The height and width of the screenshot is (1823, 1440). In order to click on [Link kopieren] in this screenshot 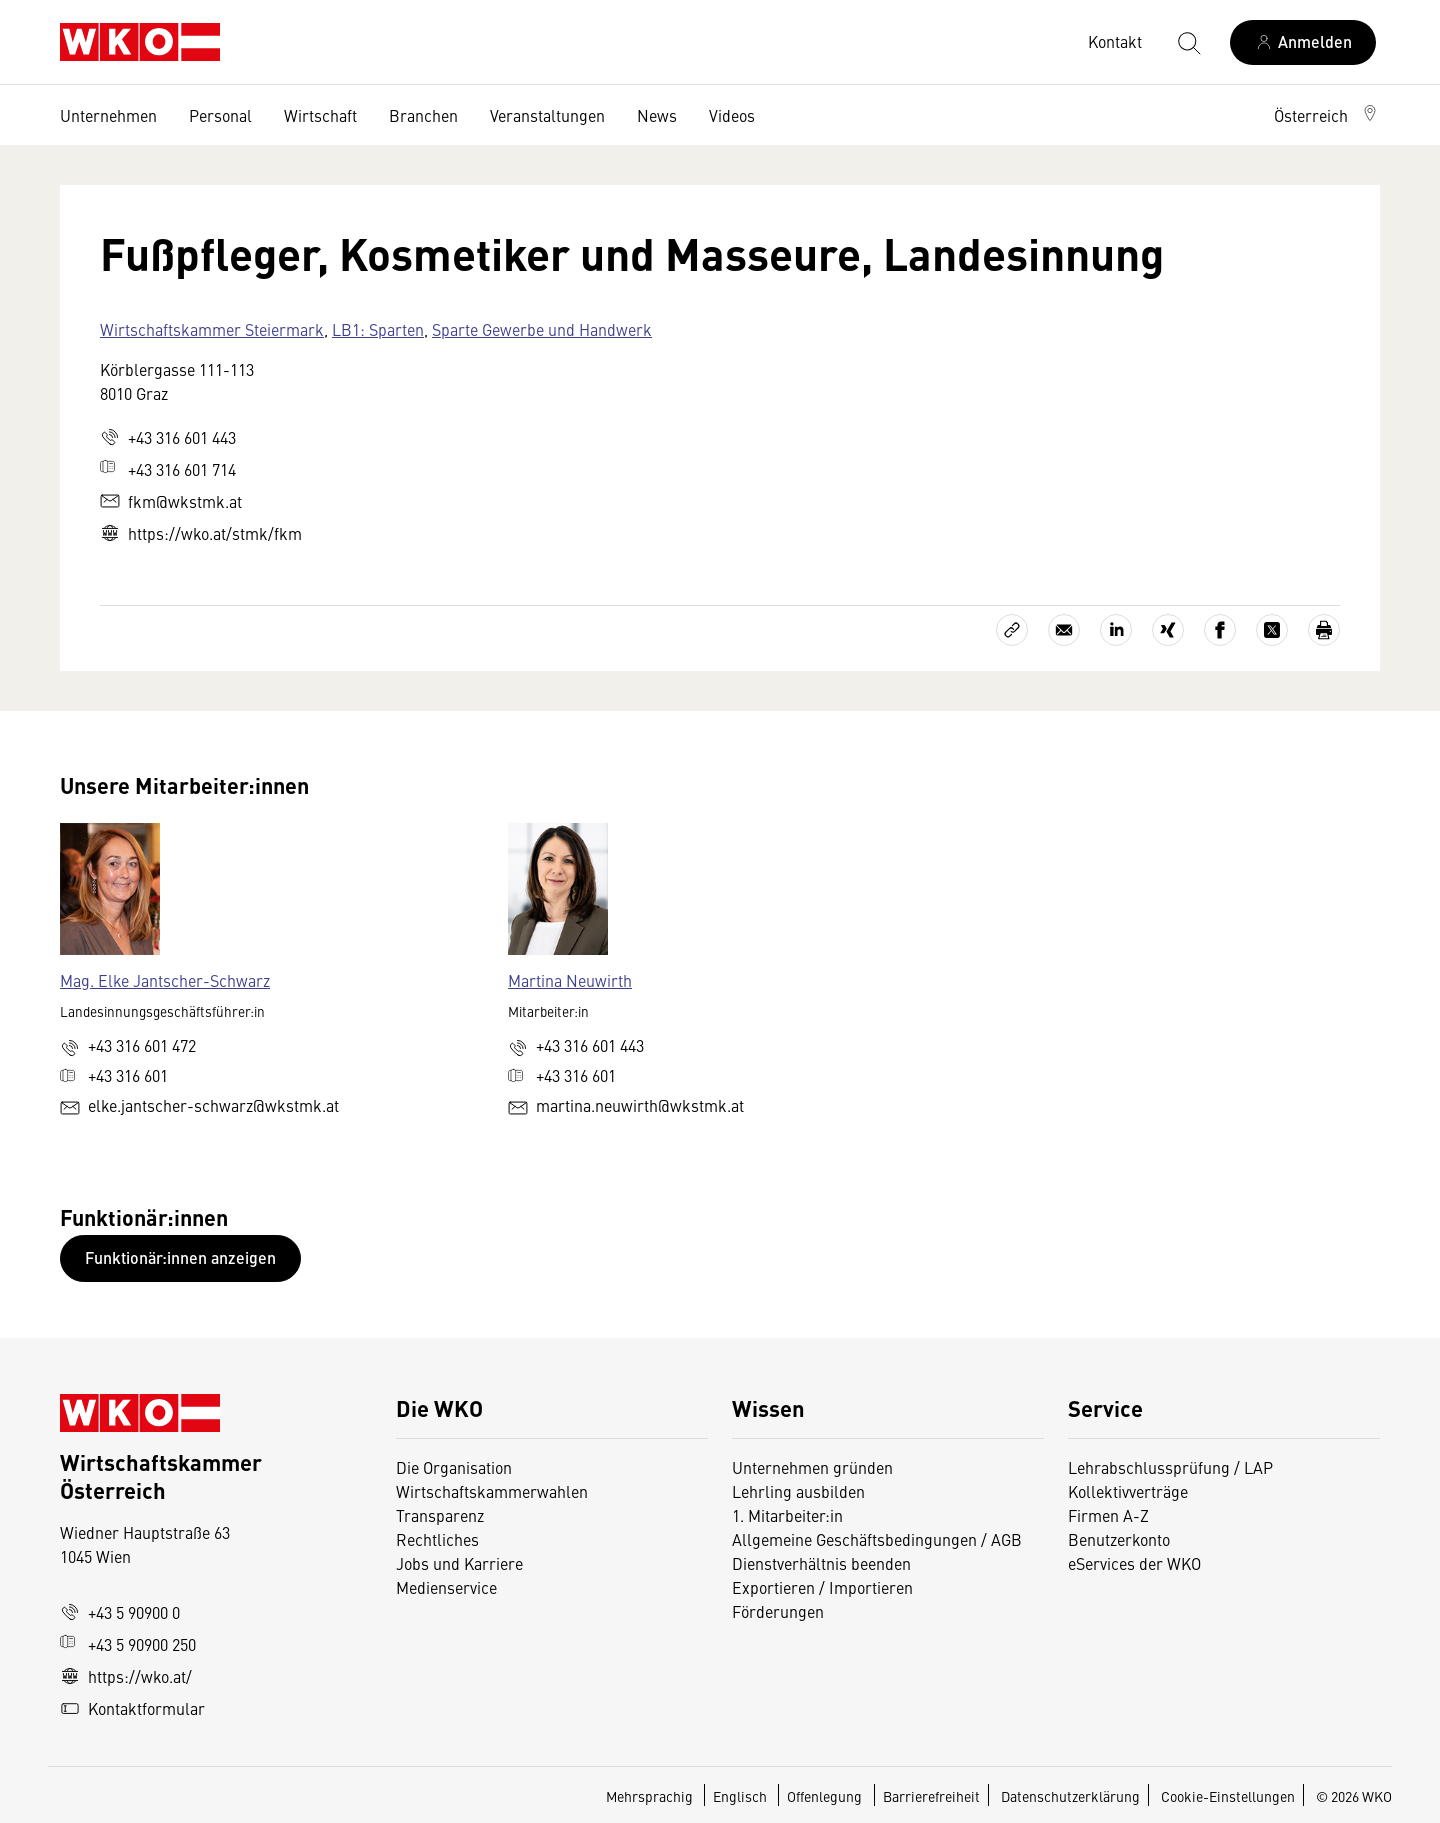, I will do `click(1012, 630)`.